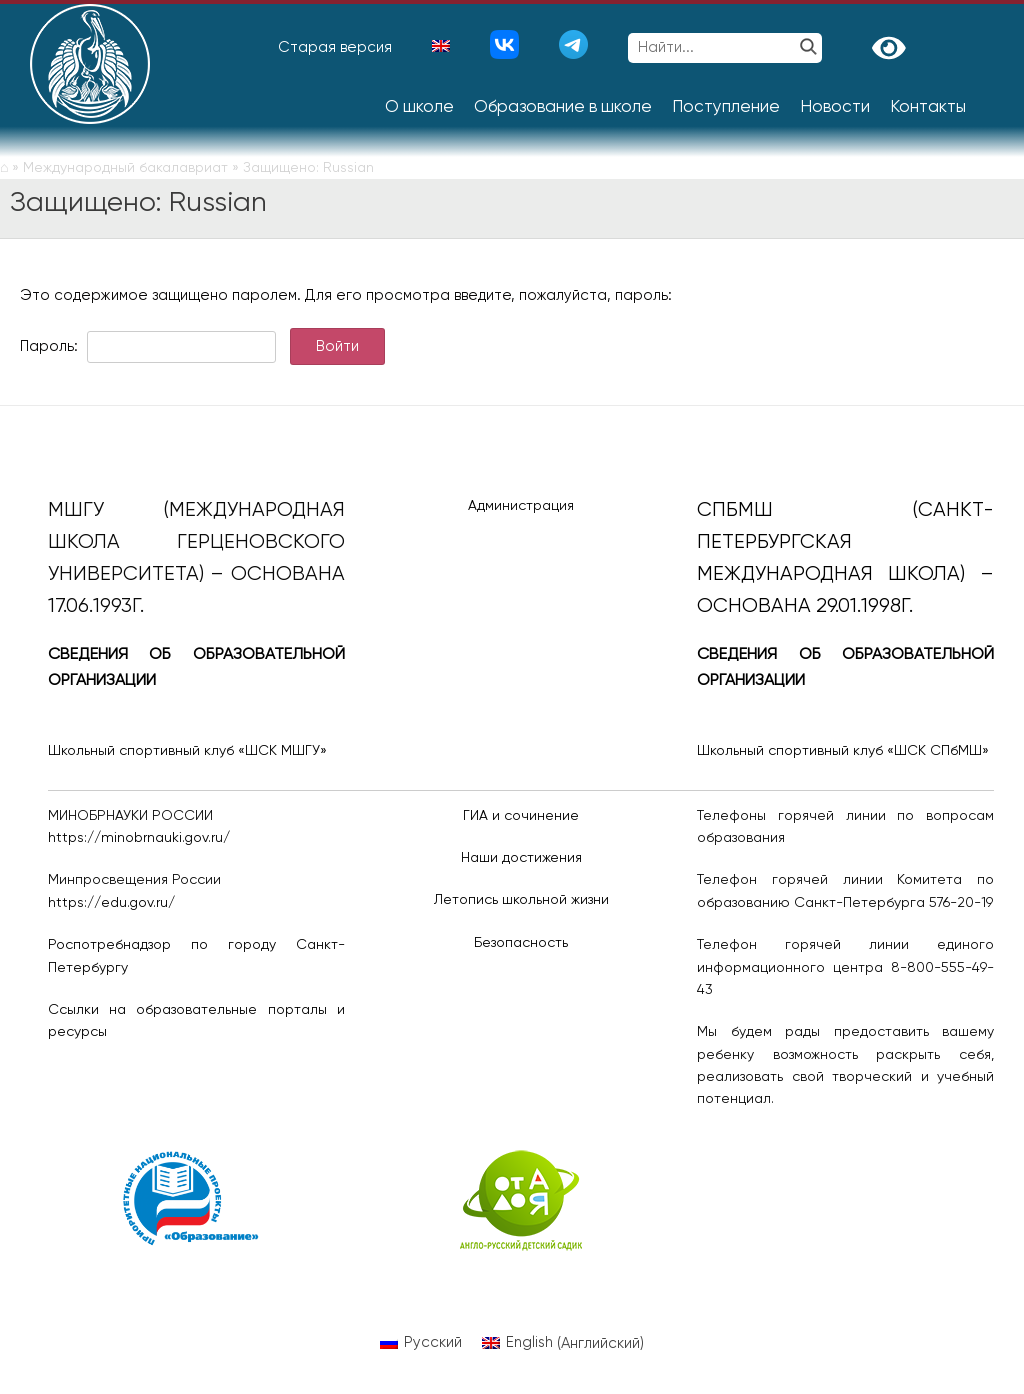 This screenshot has height=1394, width=1024. I want to click on О школе, so click(419, 107).